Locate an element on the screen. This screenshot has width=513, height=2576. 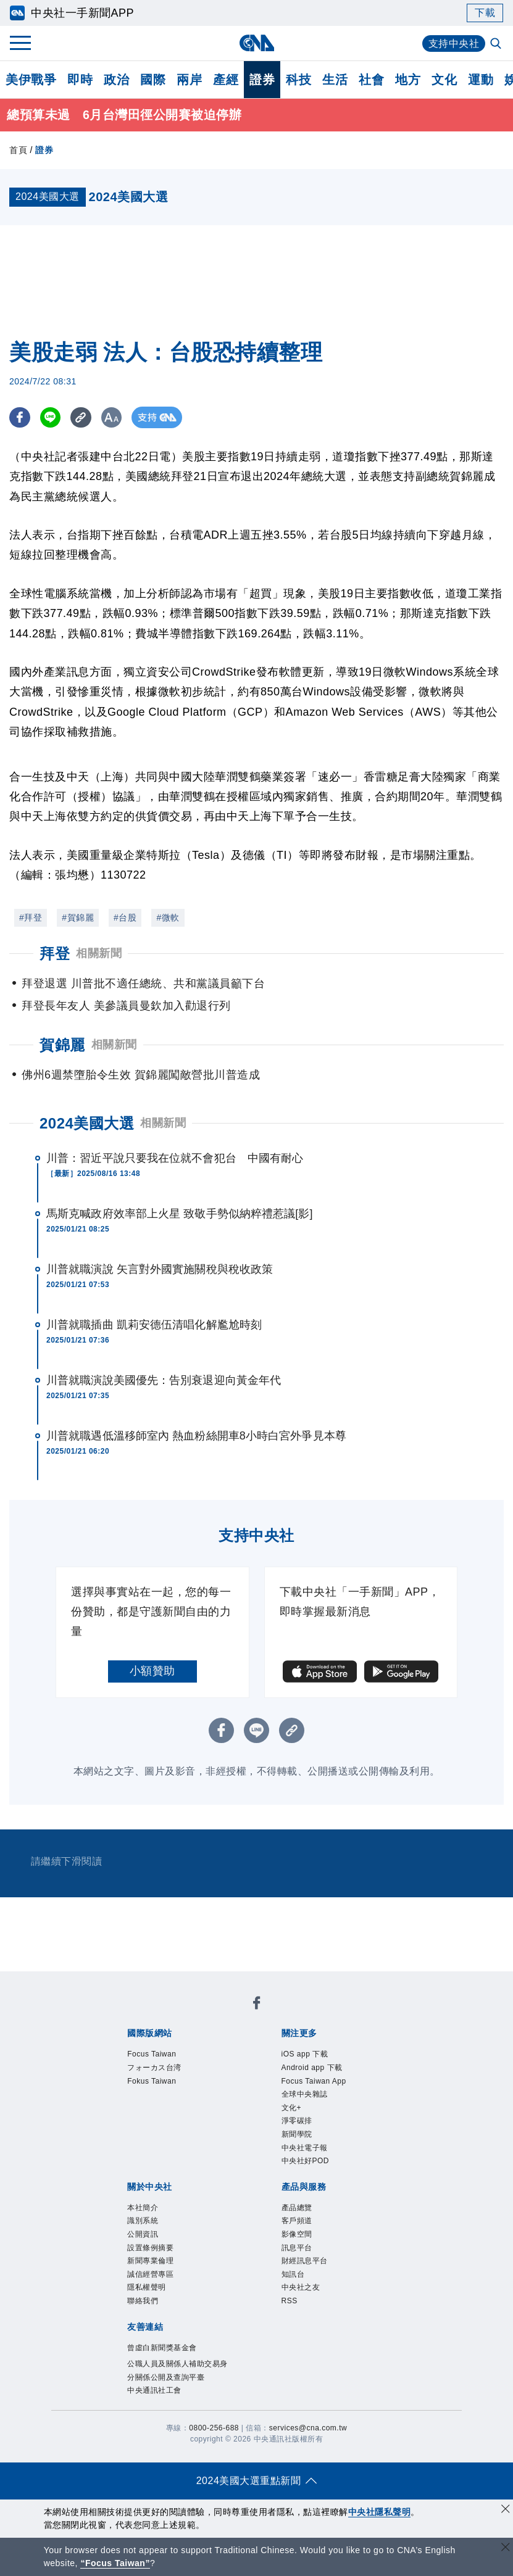
iOS app 下載 is located at coordinates (305, 2054).